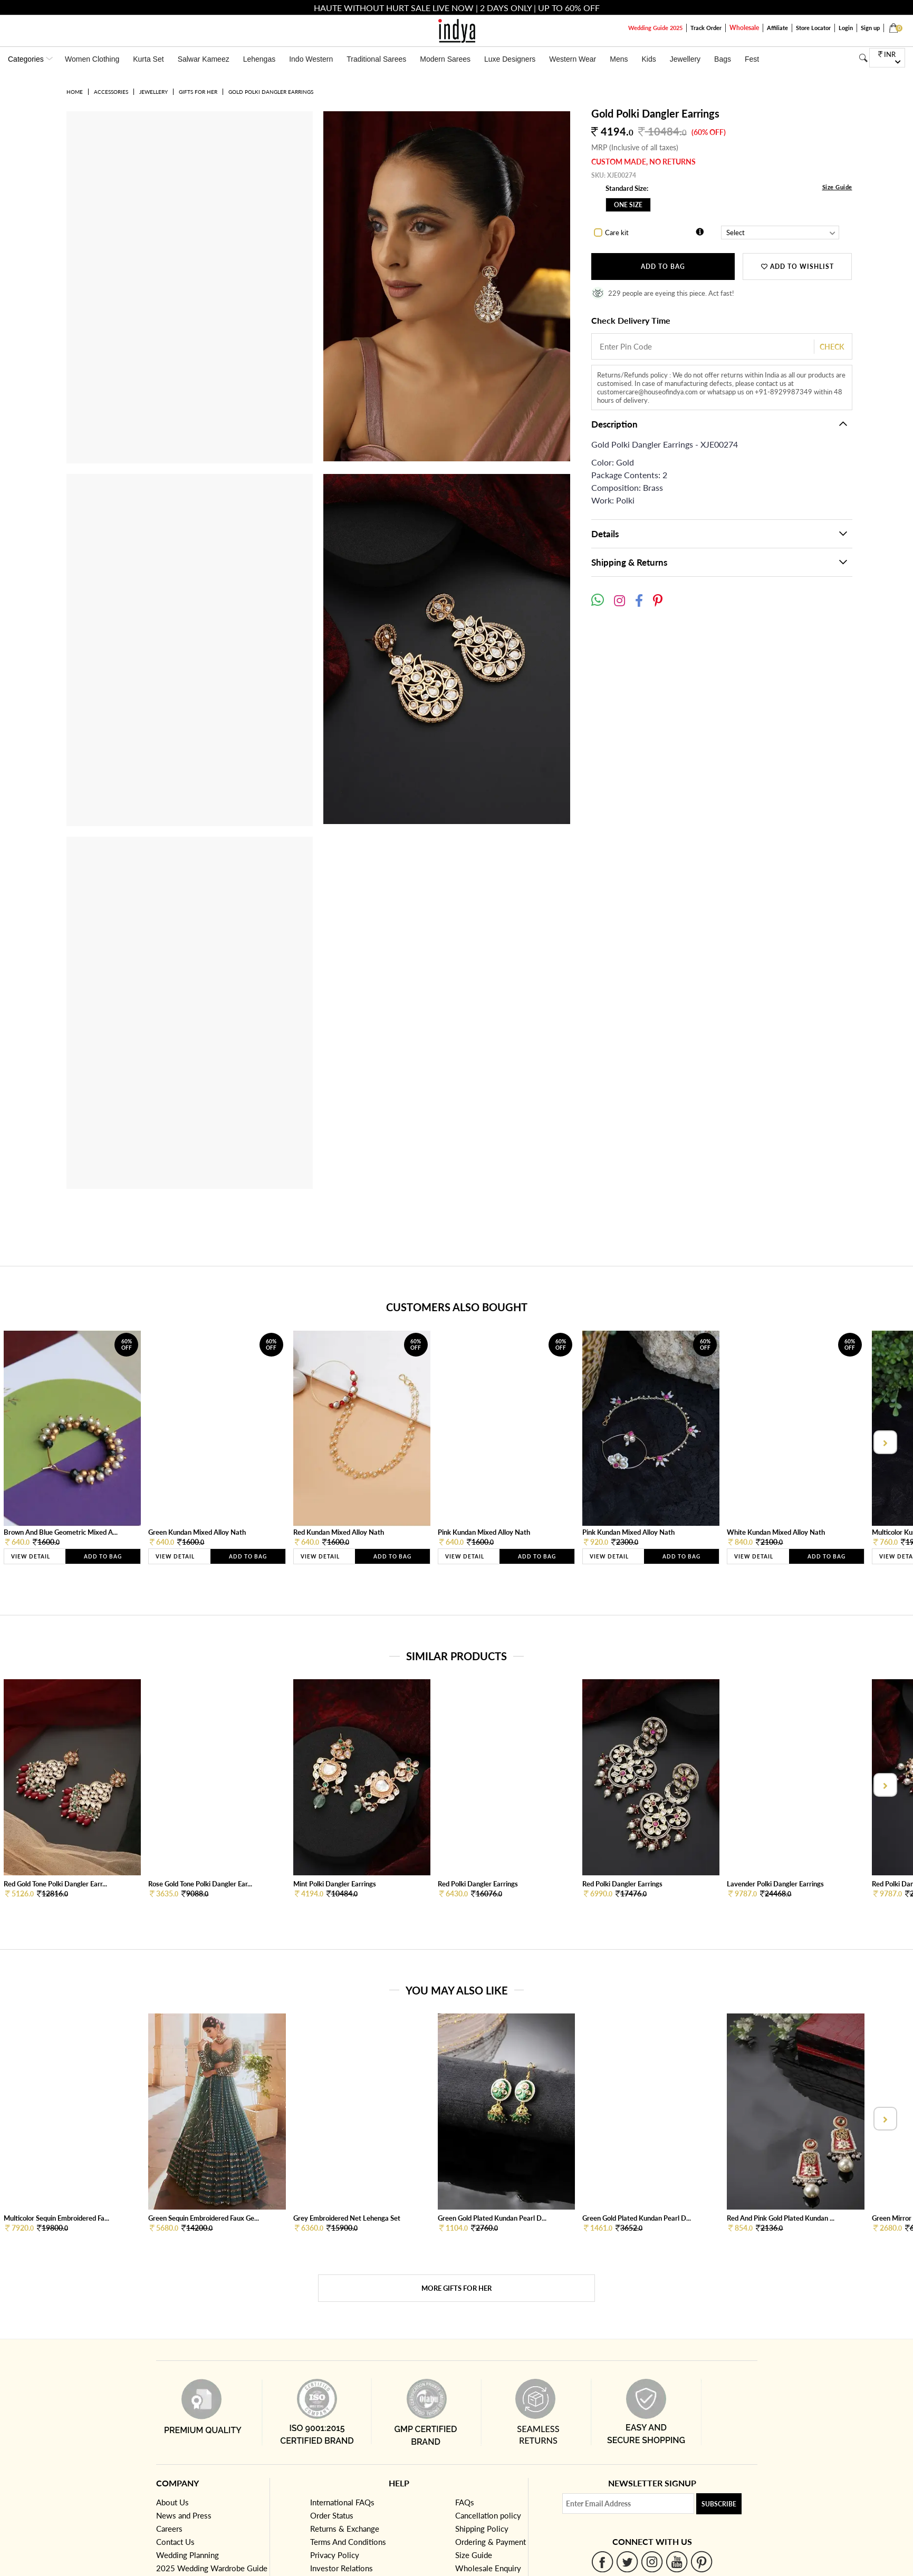  I want to click on Cancellation policy, so click(488, 2515).